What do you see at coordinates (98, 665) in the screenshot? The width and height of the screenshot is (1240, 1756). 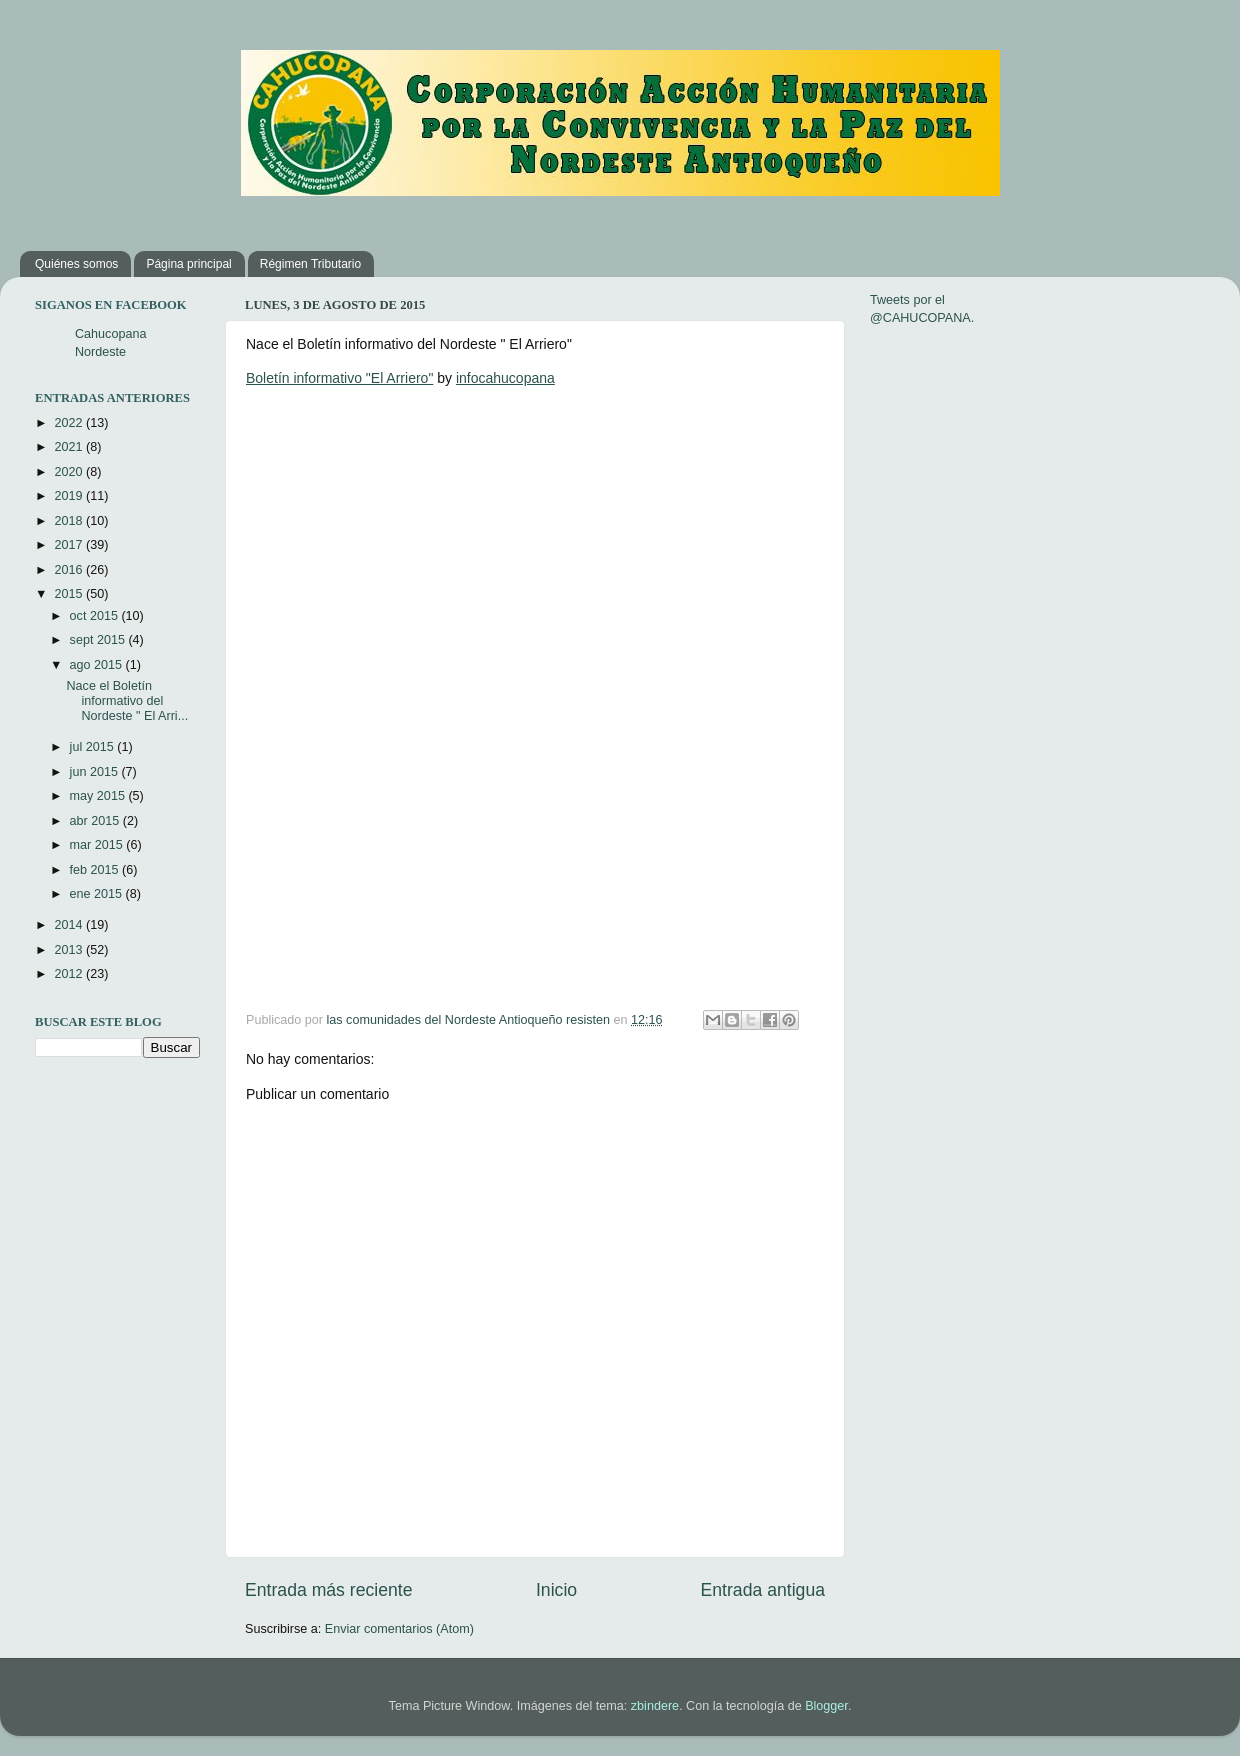 I see `ago 2015` at bounding box center [98, 665].